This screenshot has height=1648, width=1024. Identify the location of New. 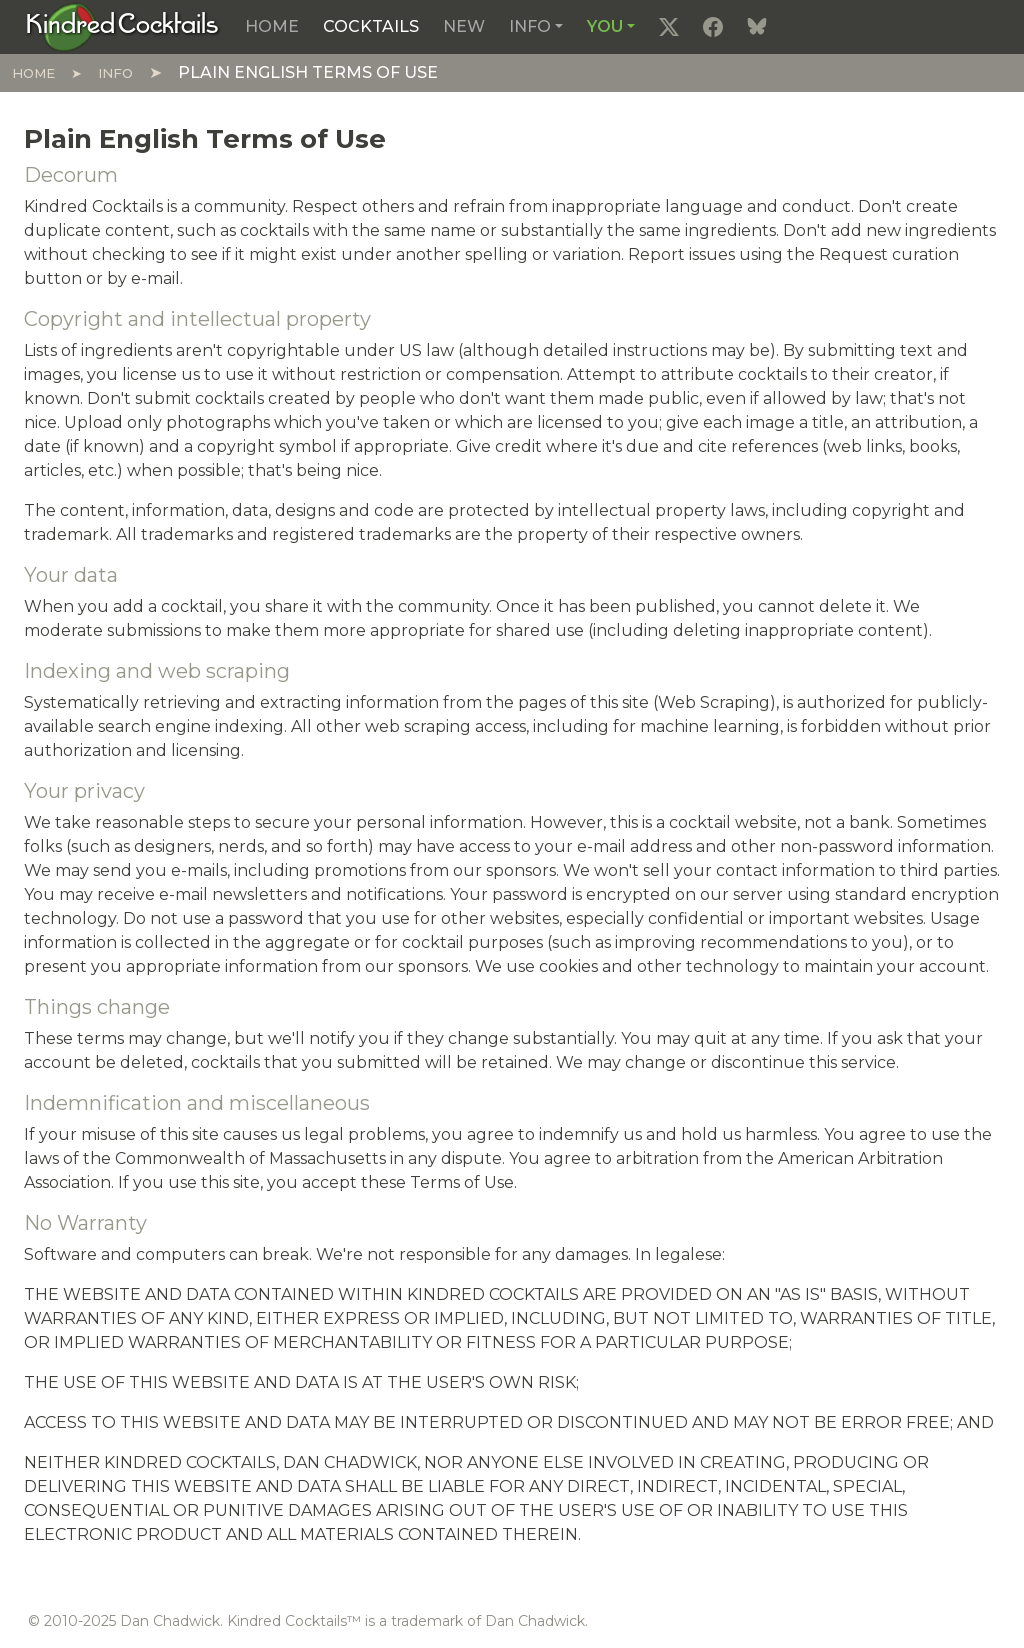
(464, 26).